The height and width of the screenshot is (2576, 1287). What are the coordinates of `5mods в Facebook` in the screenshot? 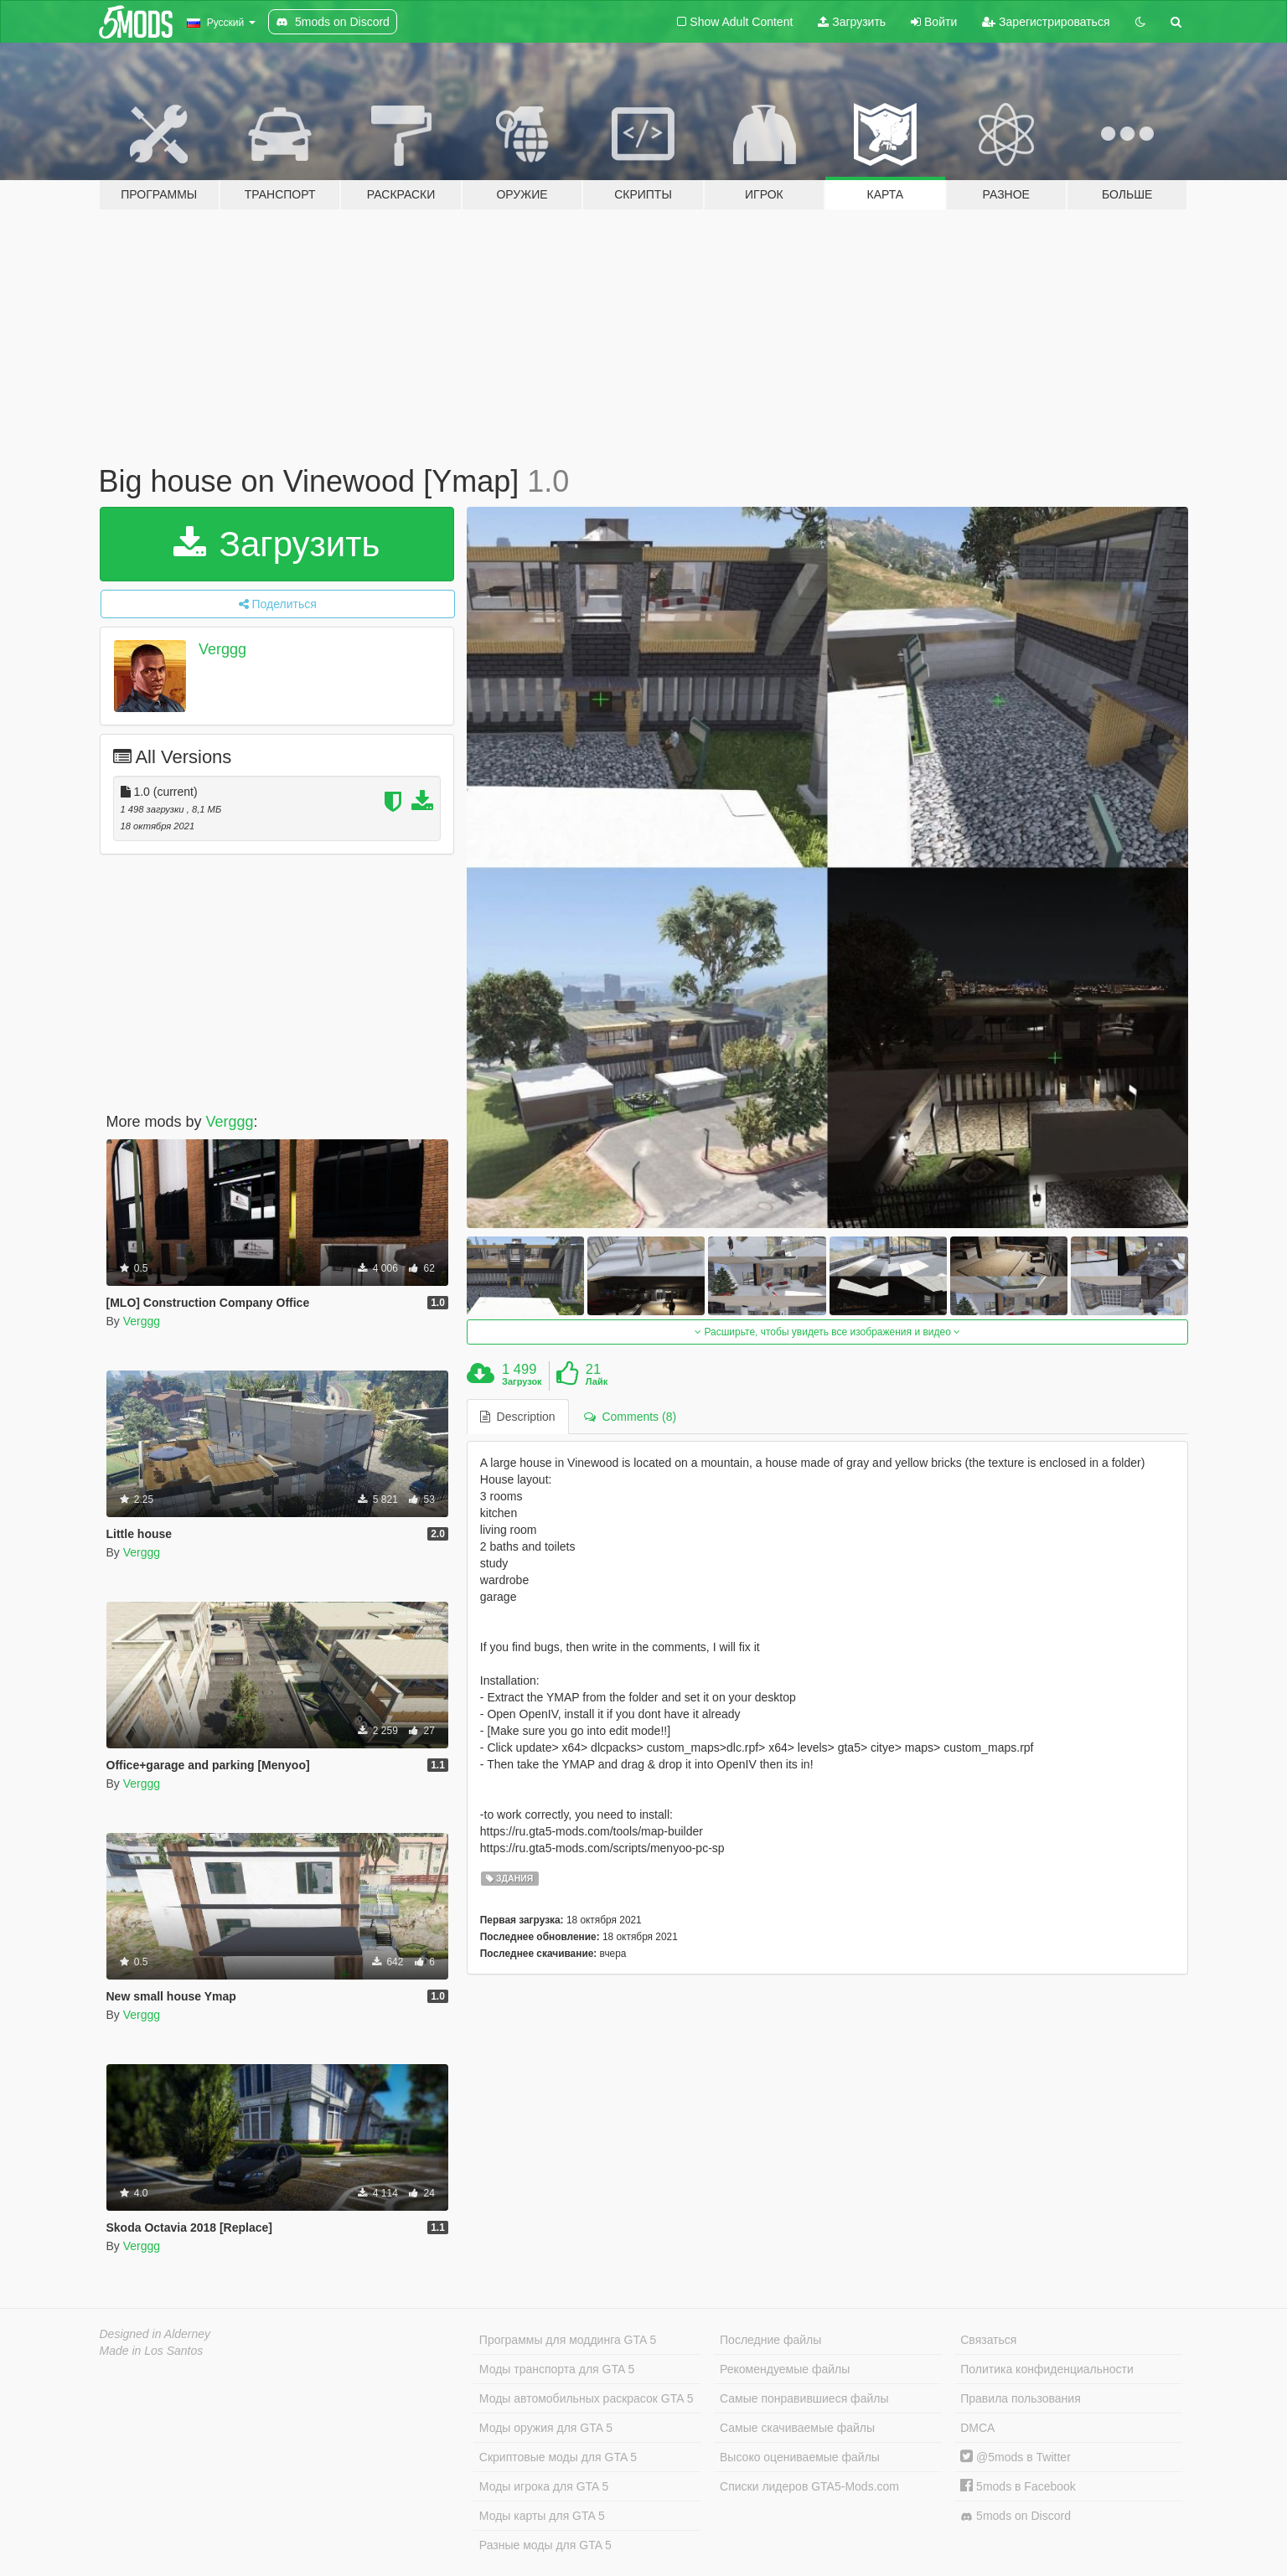 It's located at (1018, 2486).